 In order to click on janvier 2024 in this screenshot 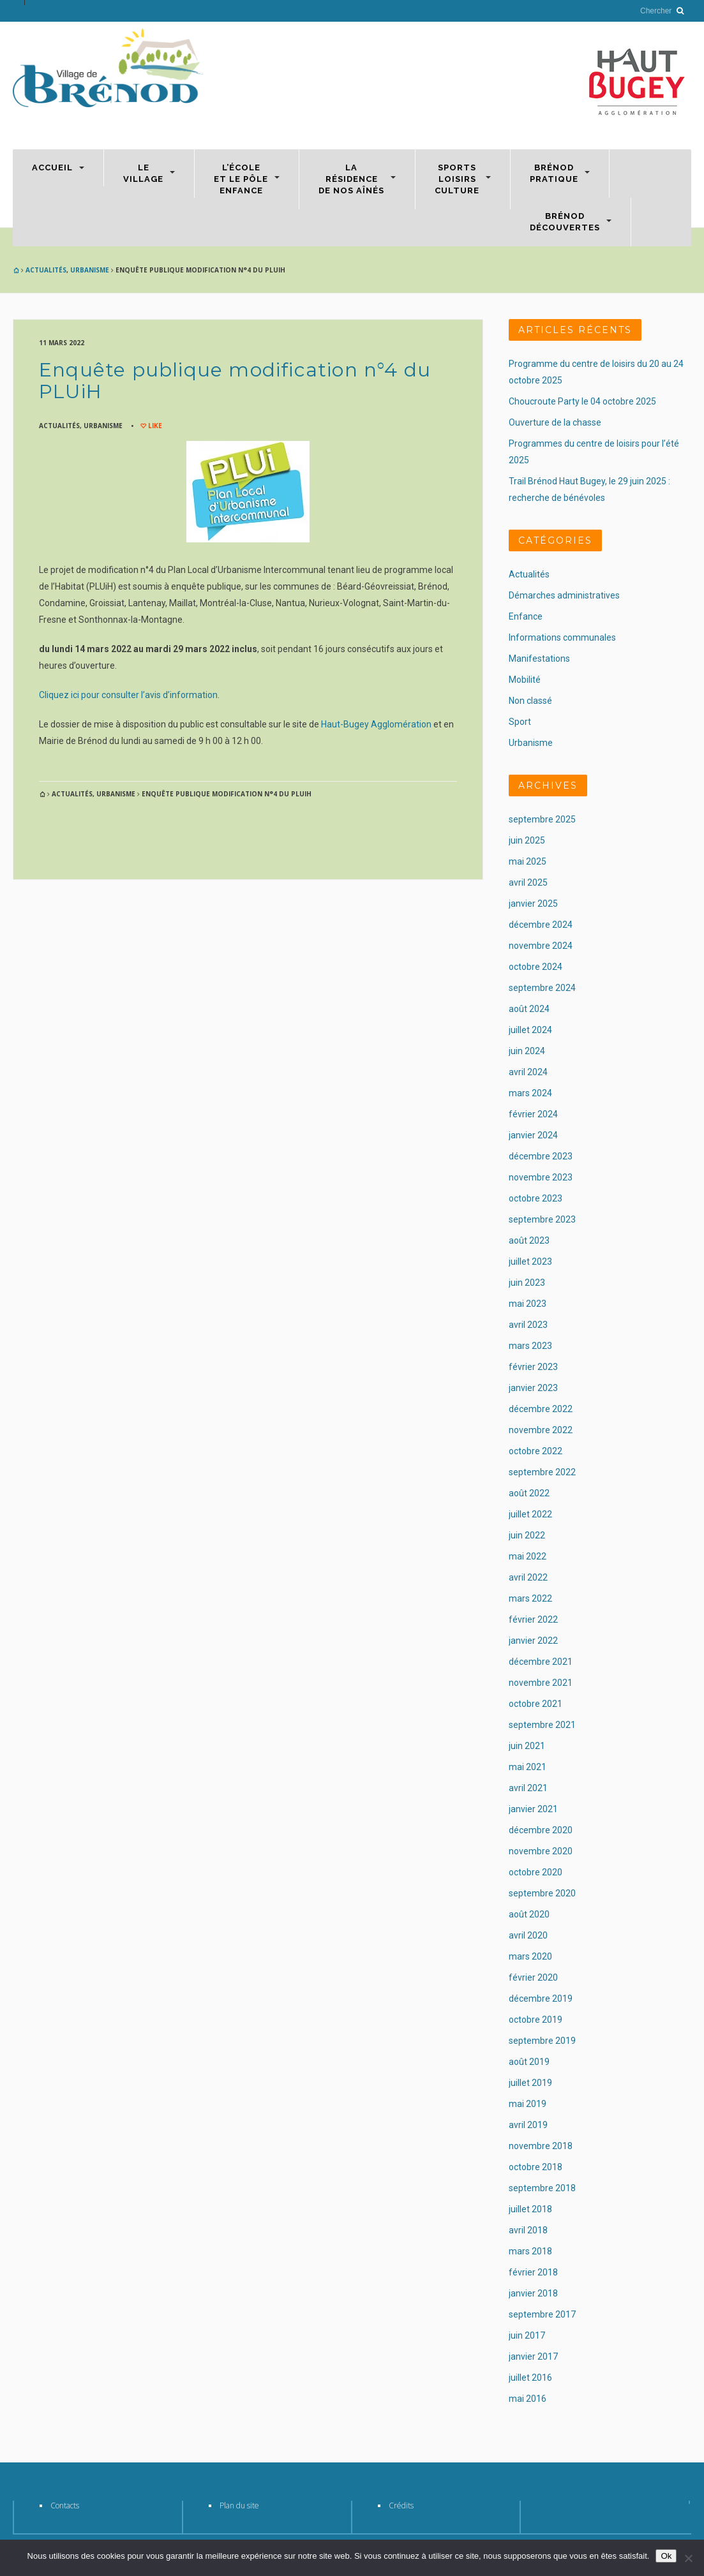, I will do `click(533, 1135)`.